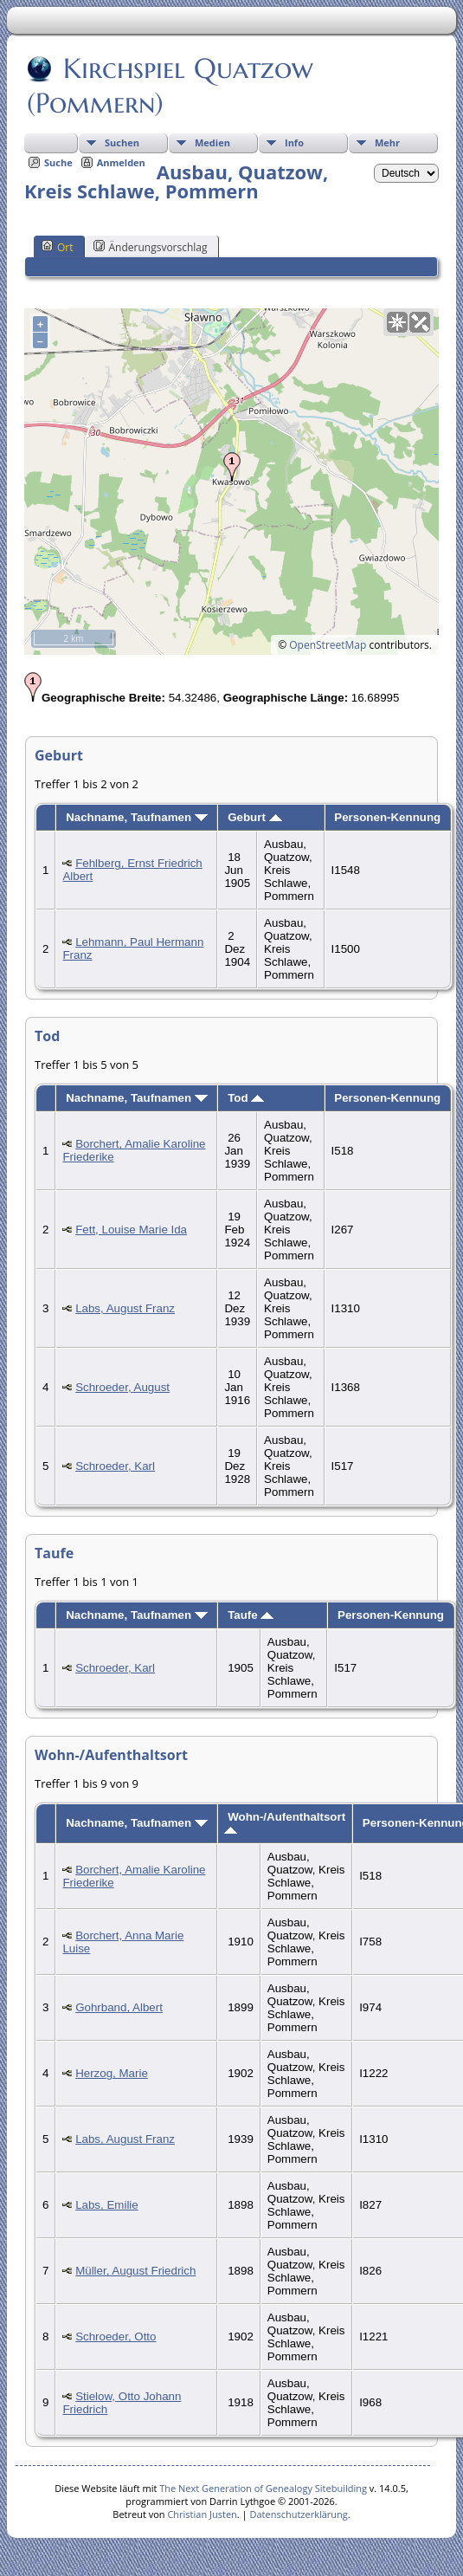  What do you see at coordinates (122, 1387) in the screenshot?
I see `Schroeder, August` at bounding box center [122, 1387].